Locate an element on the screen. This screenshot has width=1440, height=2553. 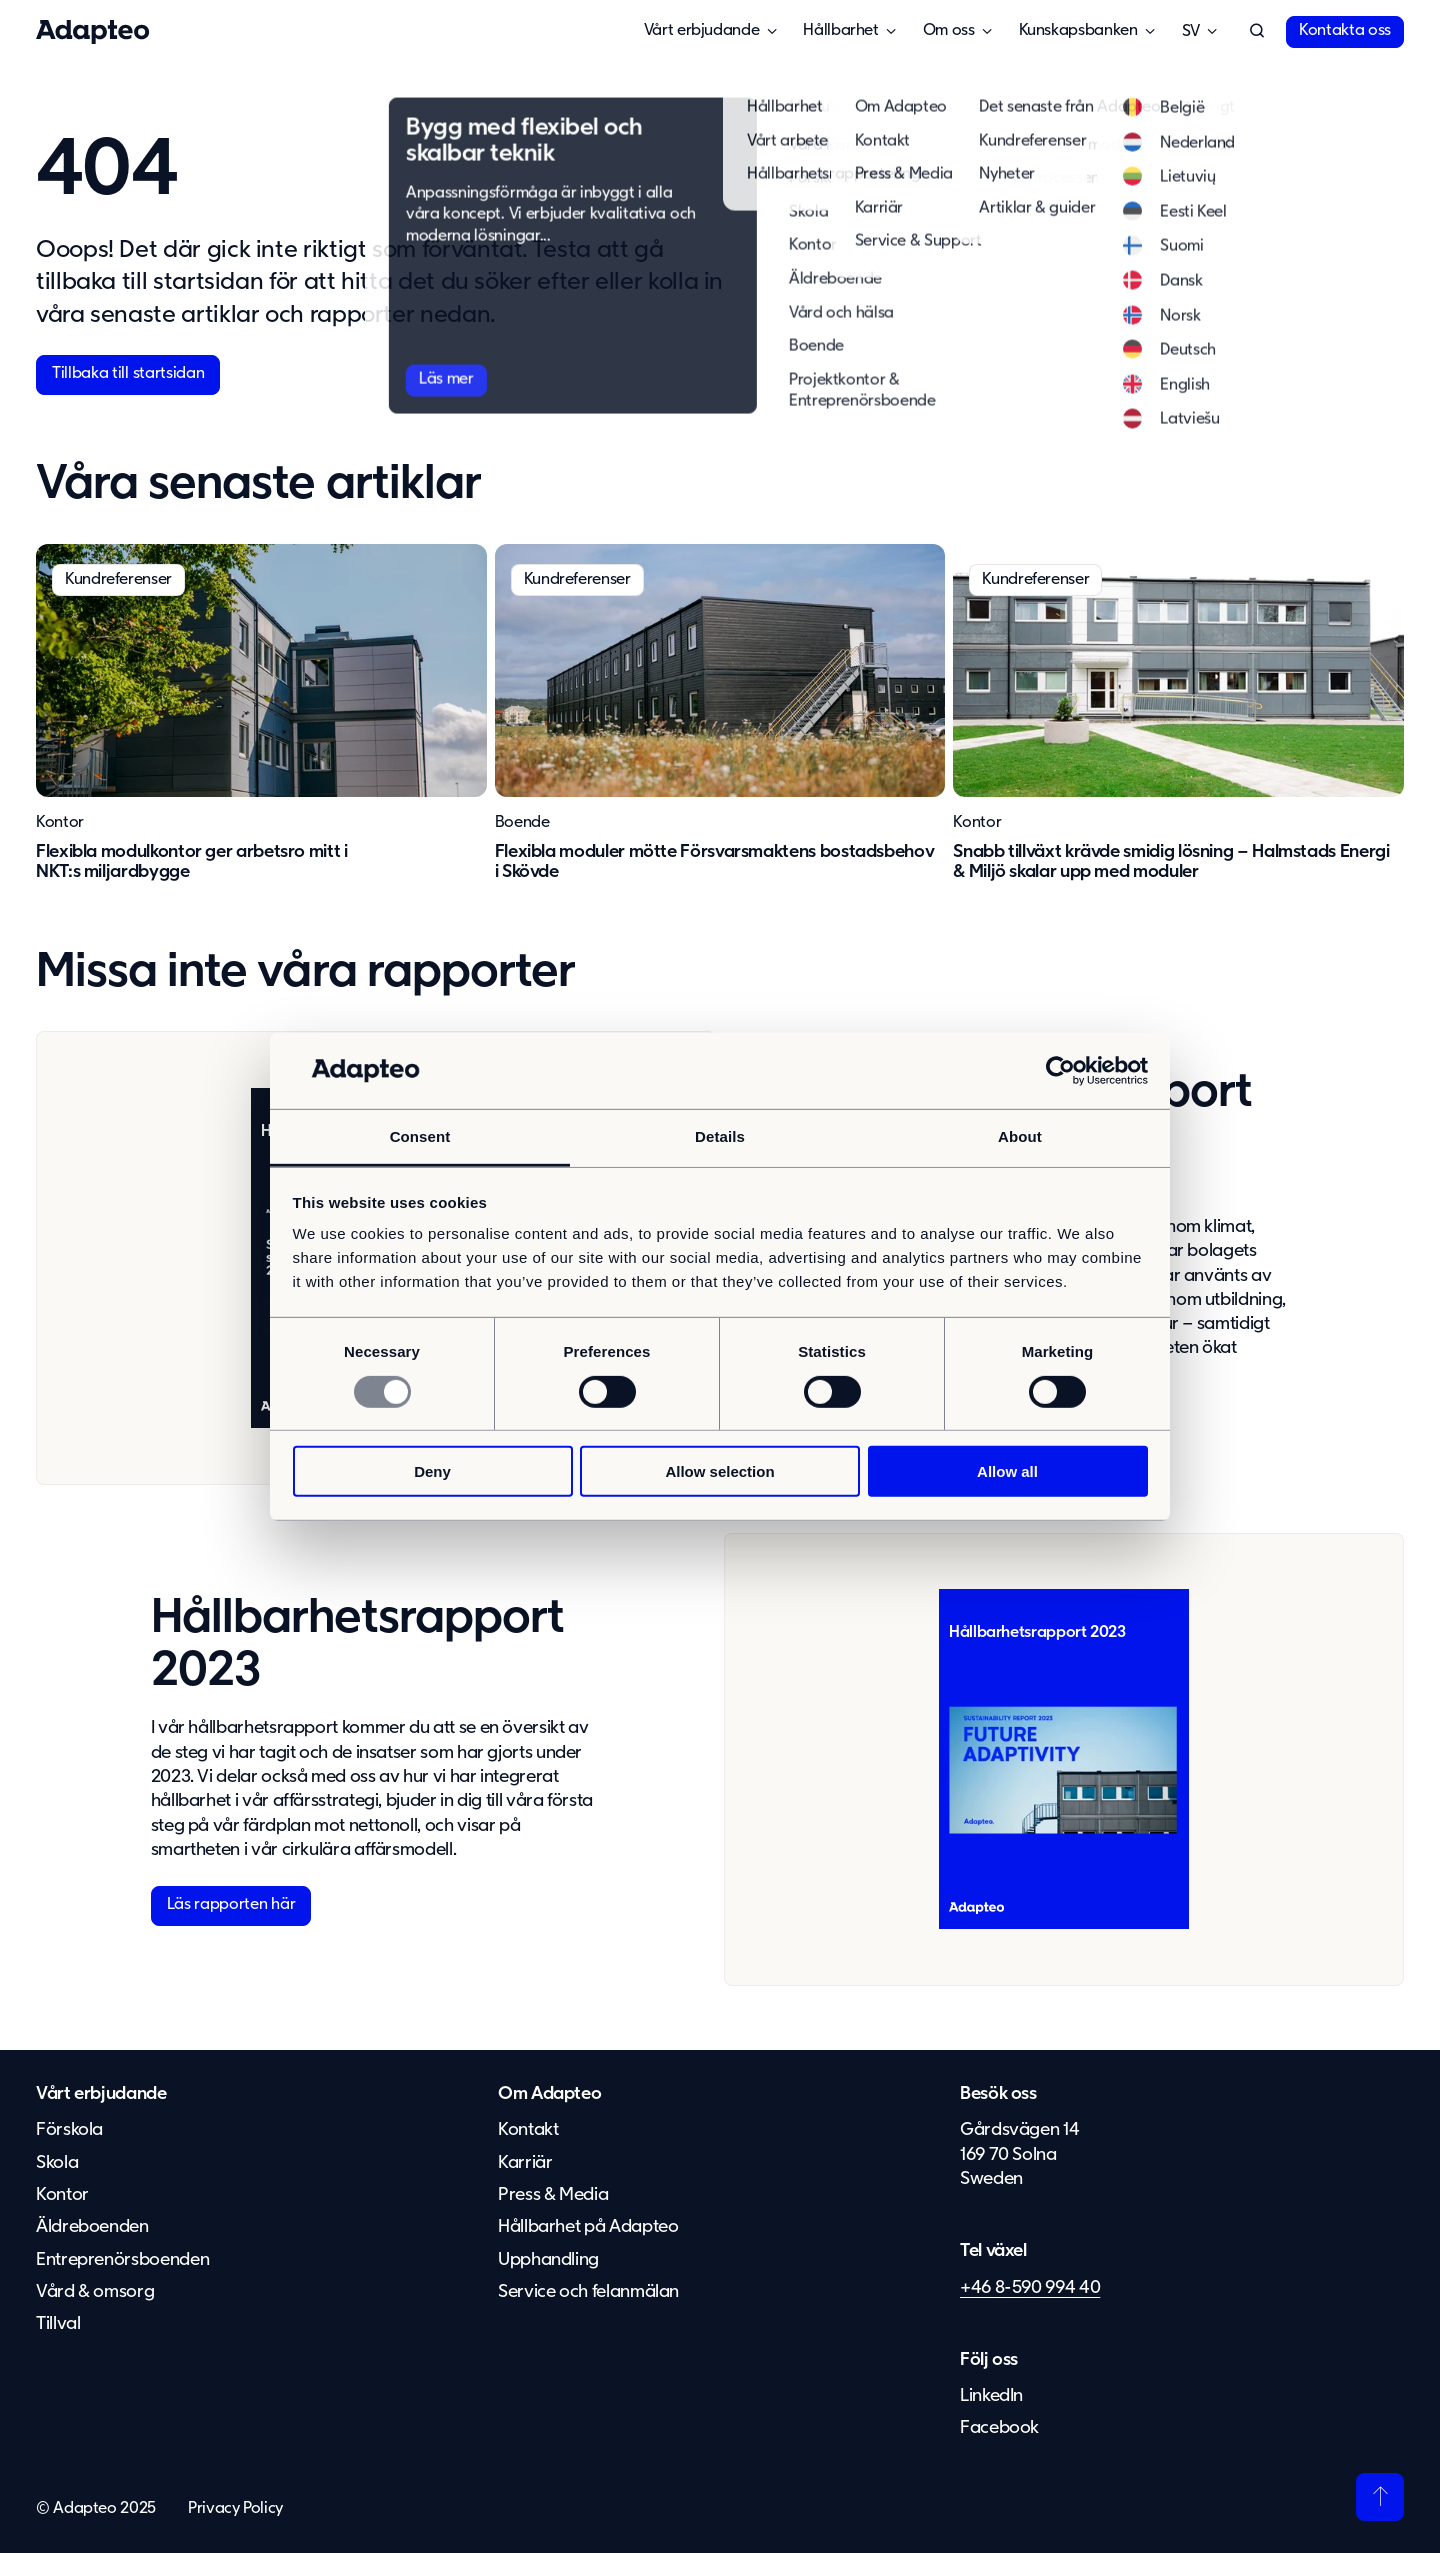
Läs rapporten här is located at coordinates (231, 1905).